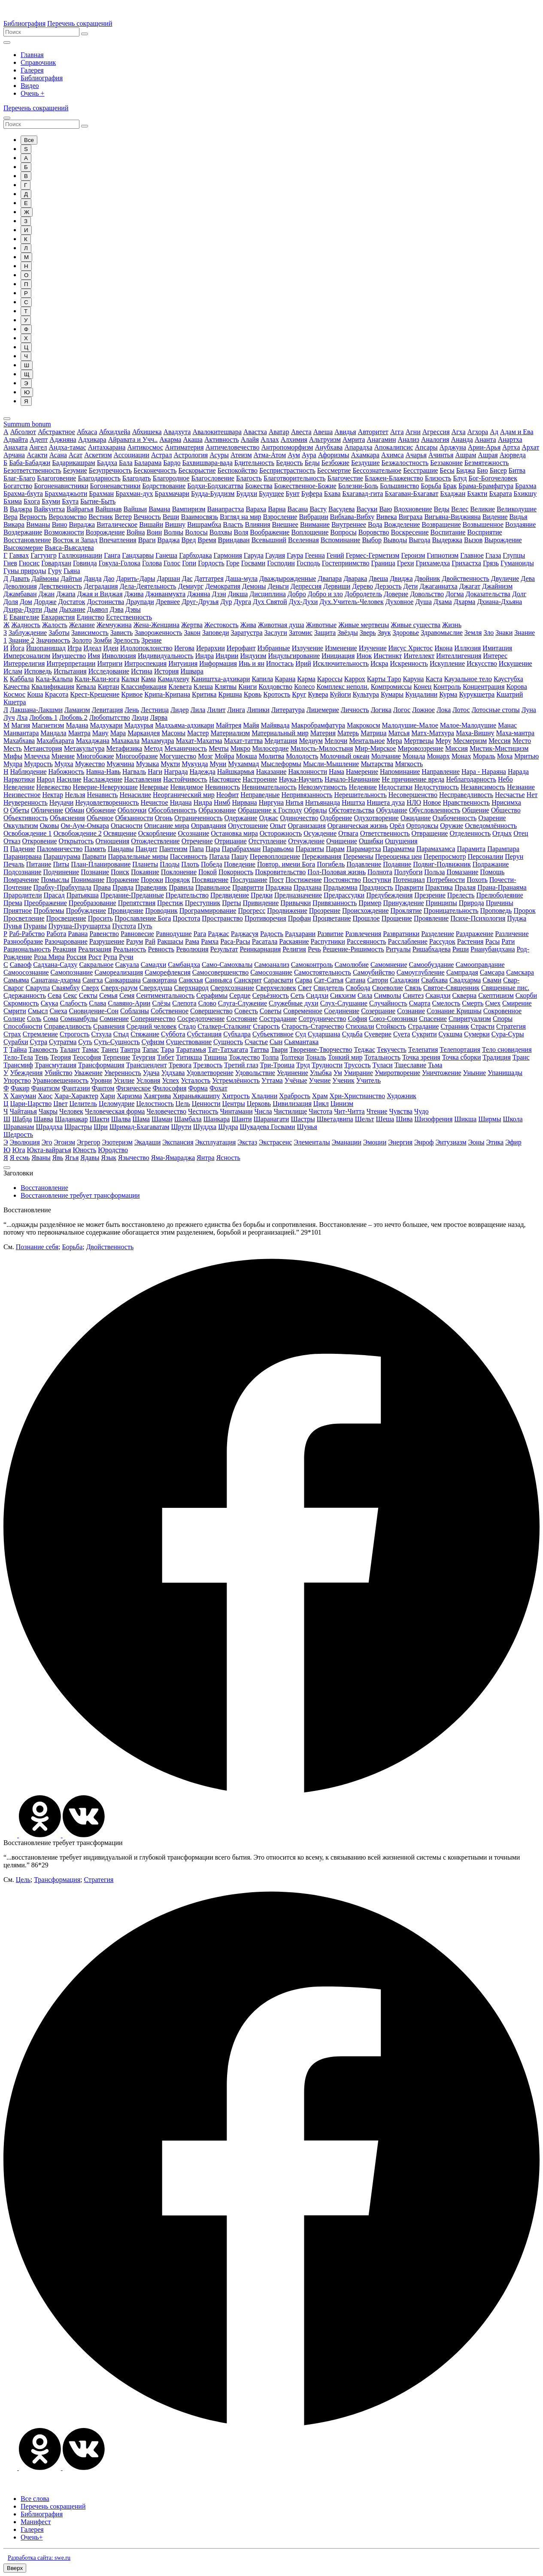 This screenshot has height=2576, width=543. What do you see at coordinates (345, 478) in the screenshot?
I see `Благочестие` at bounding box center [345, 478].